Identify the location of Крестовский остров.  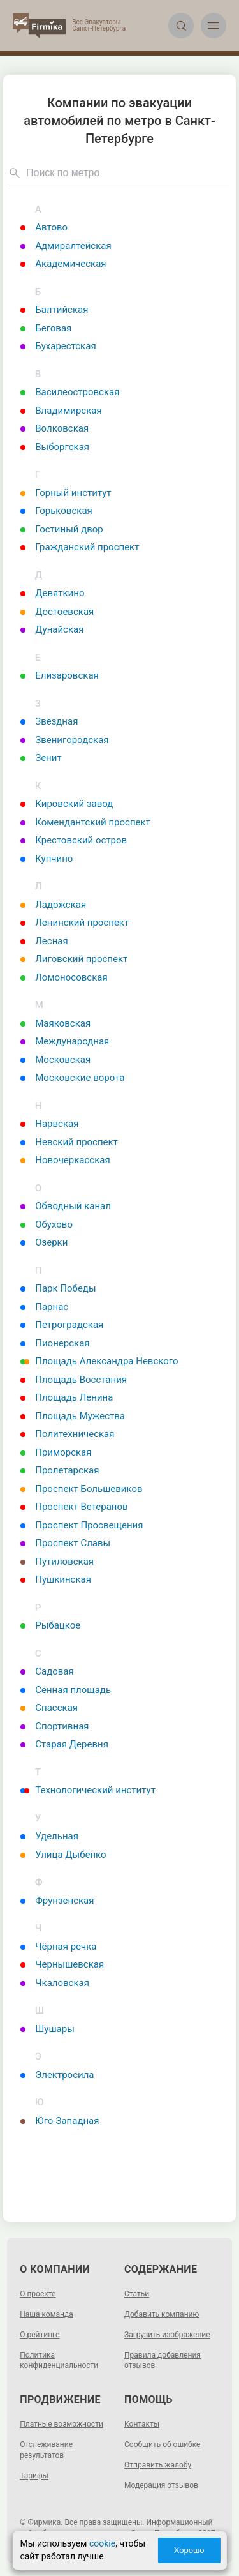
(73, 840).